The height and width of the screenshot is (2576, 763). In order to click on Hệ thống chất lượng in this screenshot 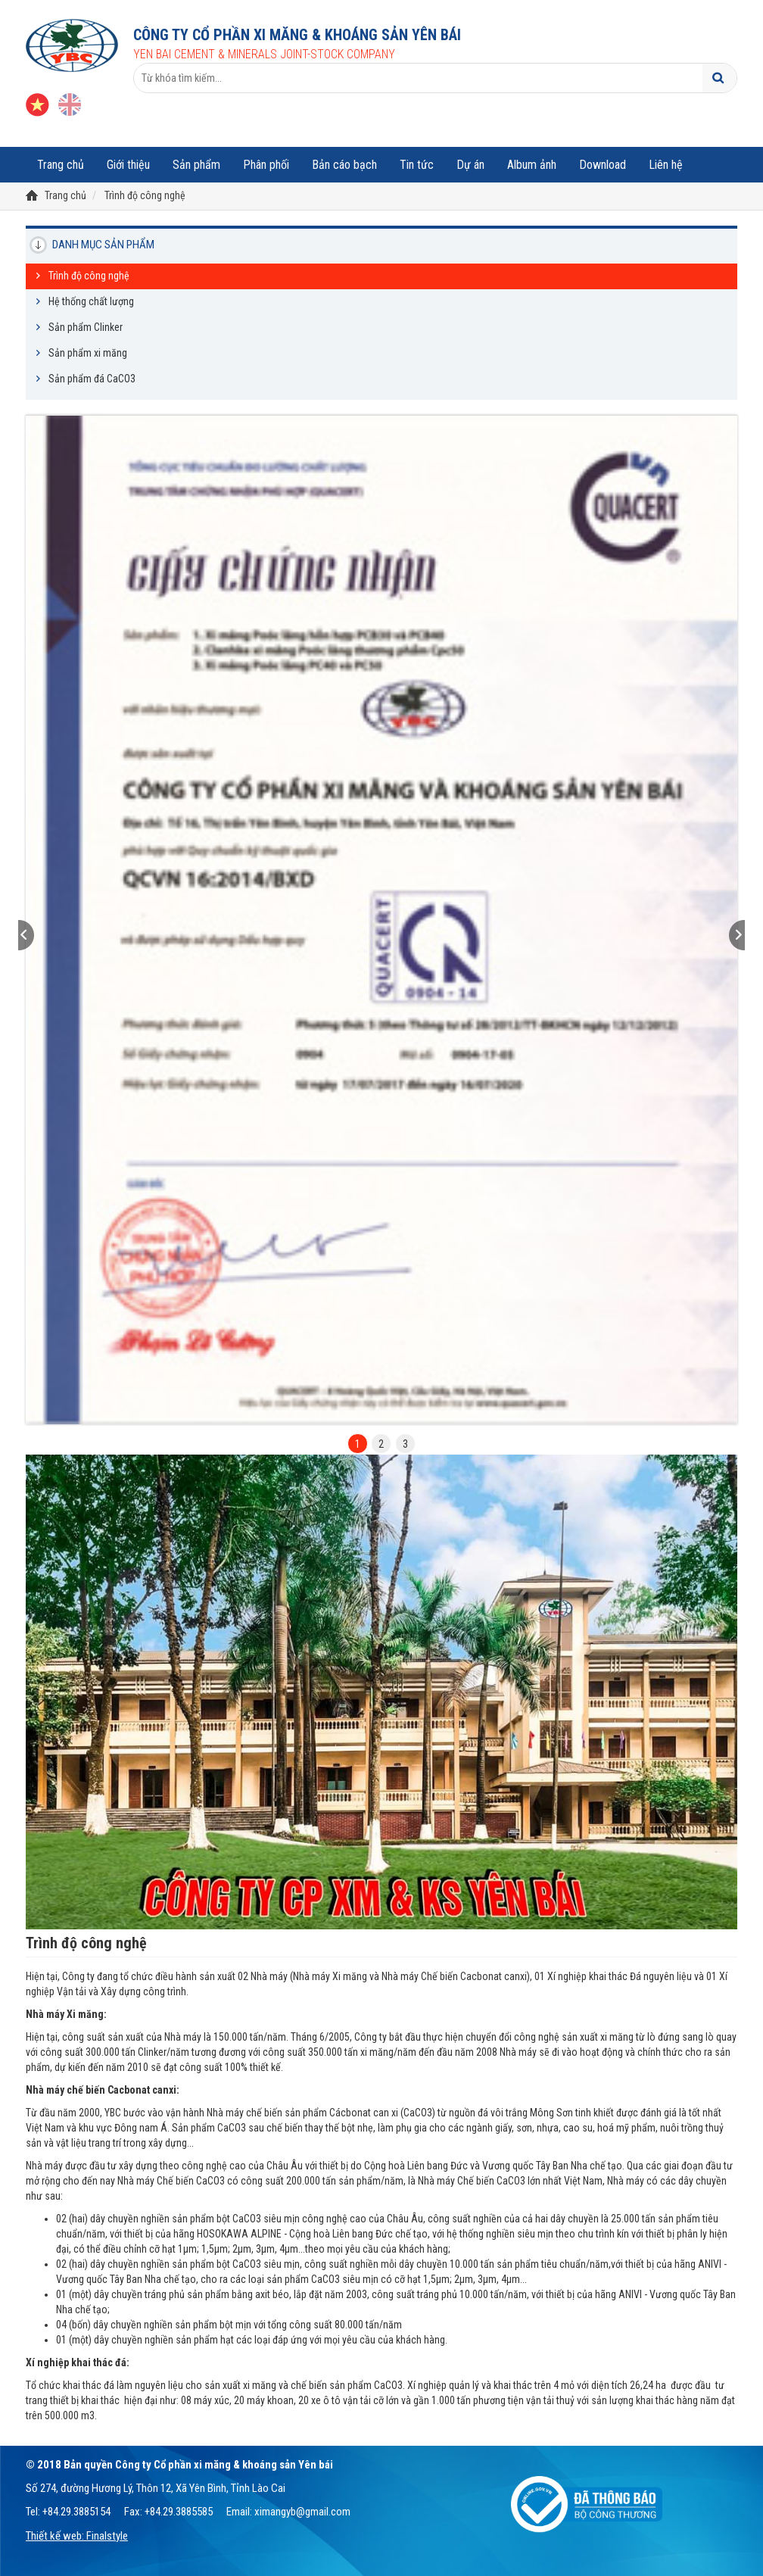, I will do `click(91, 301)`.